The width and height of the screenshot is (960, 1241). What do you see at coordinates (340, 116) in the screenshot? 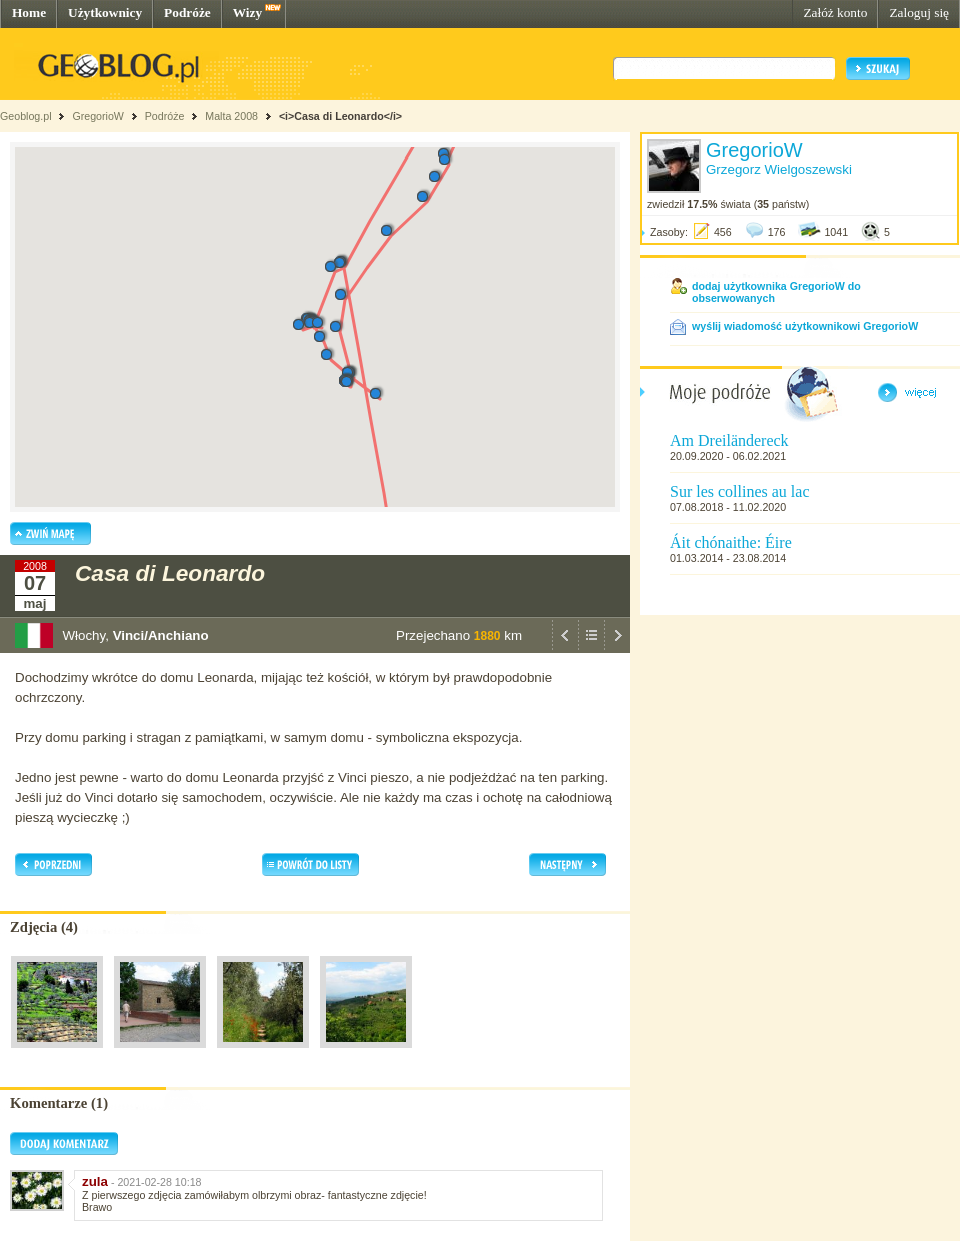
I see `<i>Casa di Leonardo</i>` at bounding box center [340, 116].